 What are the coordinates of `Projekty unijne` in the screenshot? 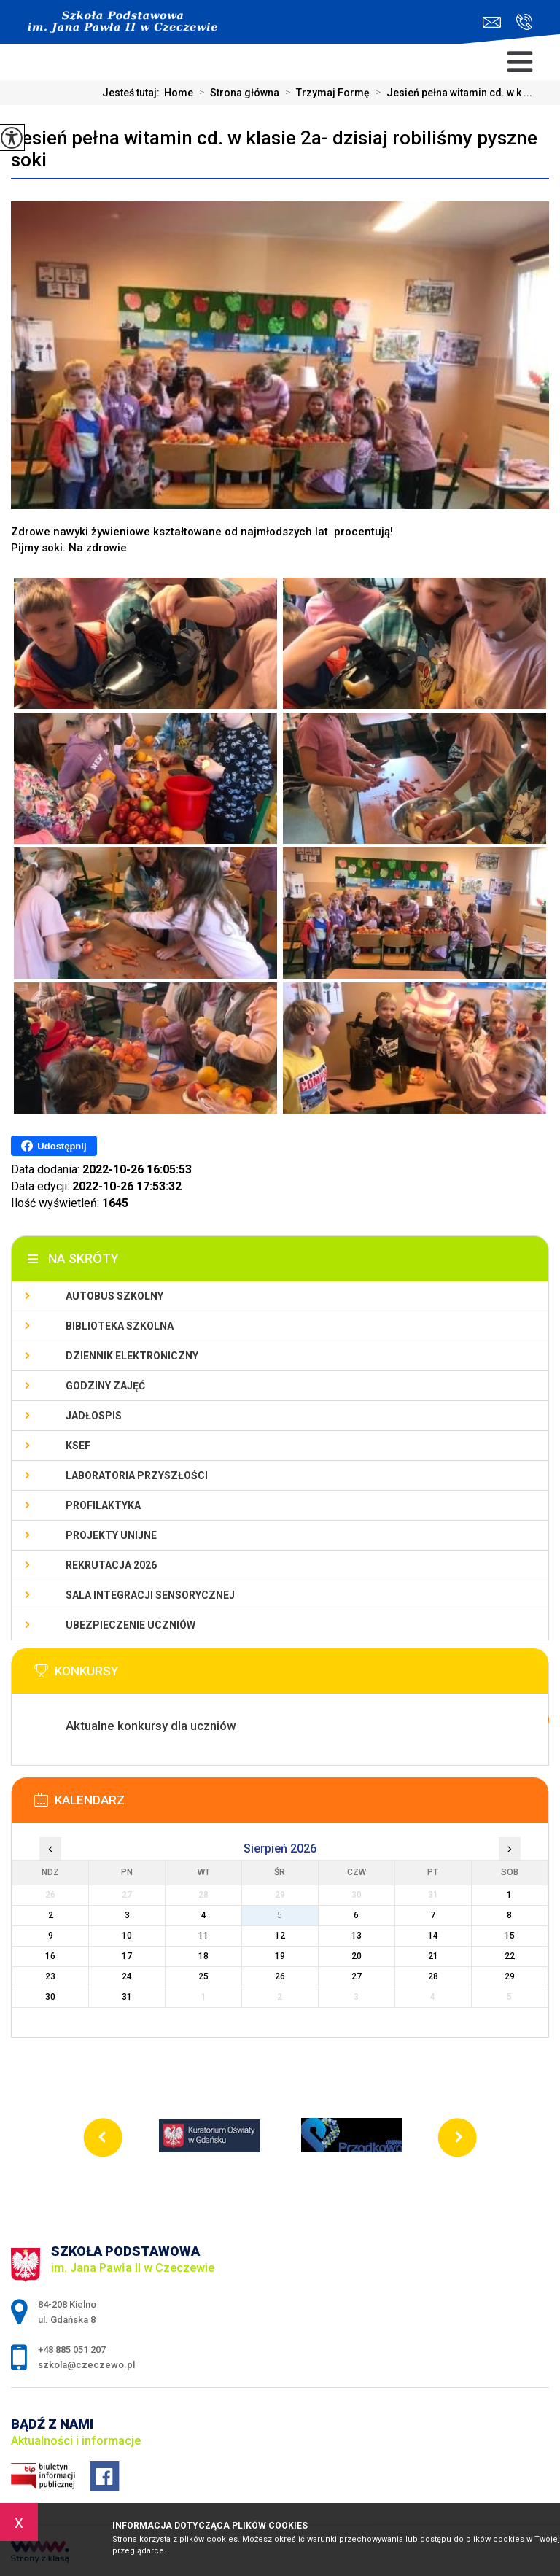 It's located at (111, 1535).